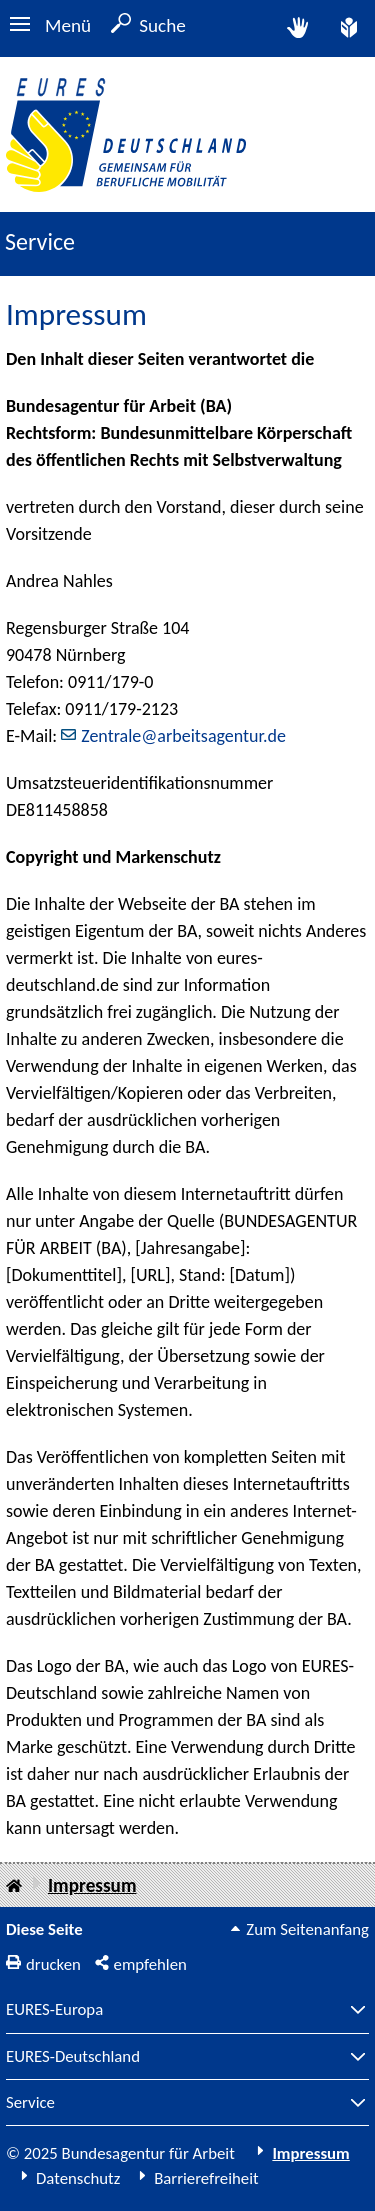 The width and height of the screenshot is (375, 2211). I want to click on Datenschutz, so click(78, 2178).